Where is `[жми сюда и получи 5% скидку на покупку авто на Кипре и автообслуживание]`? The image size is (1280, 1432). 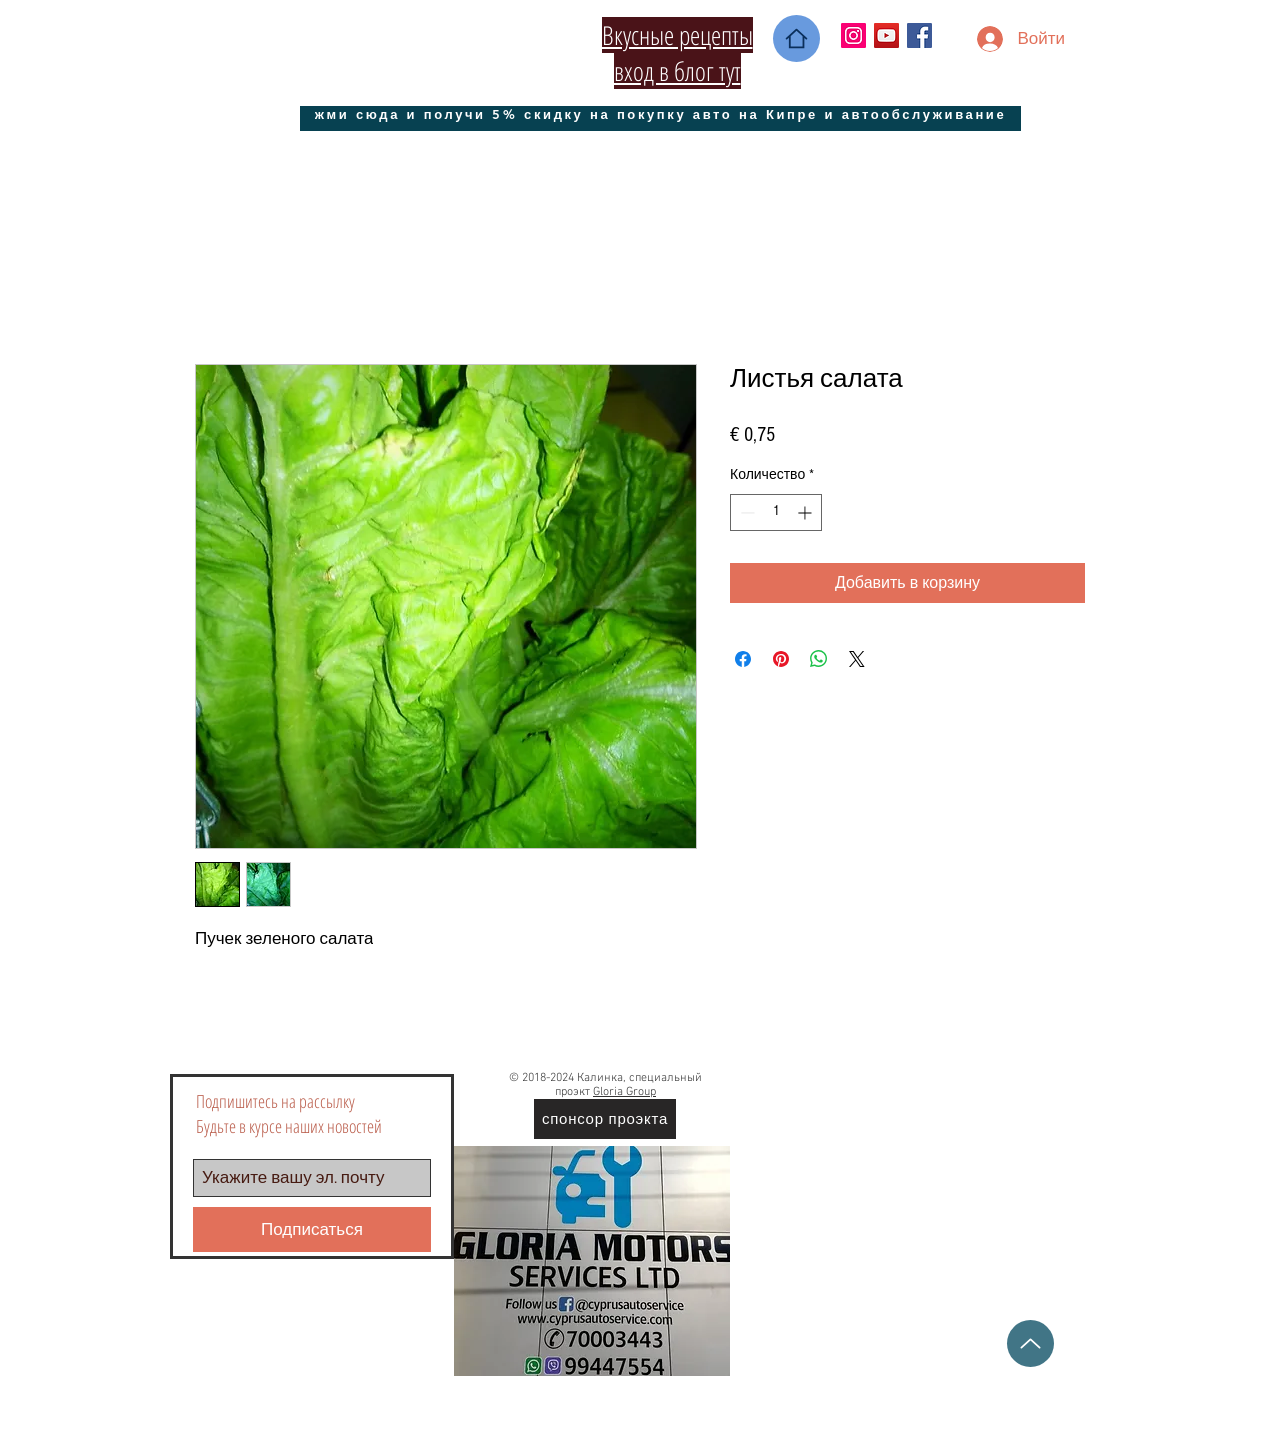
[жми сюда и получи 5% скидку на покупку авто на Кипре и автообслуживание] is located at coordinates (660, 113).